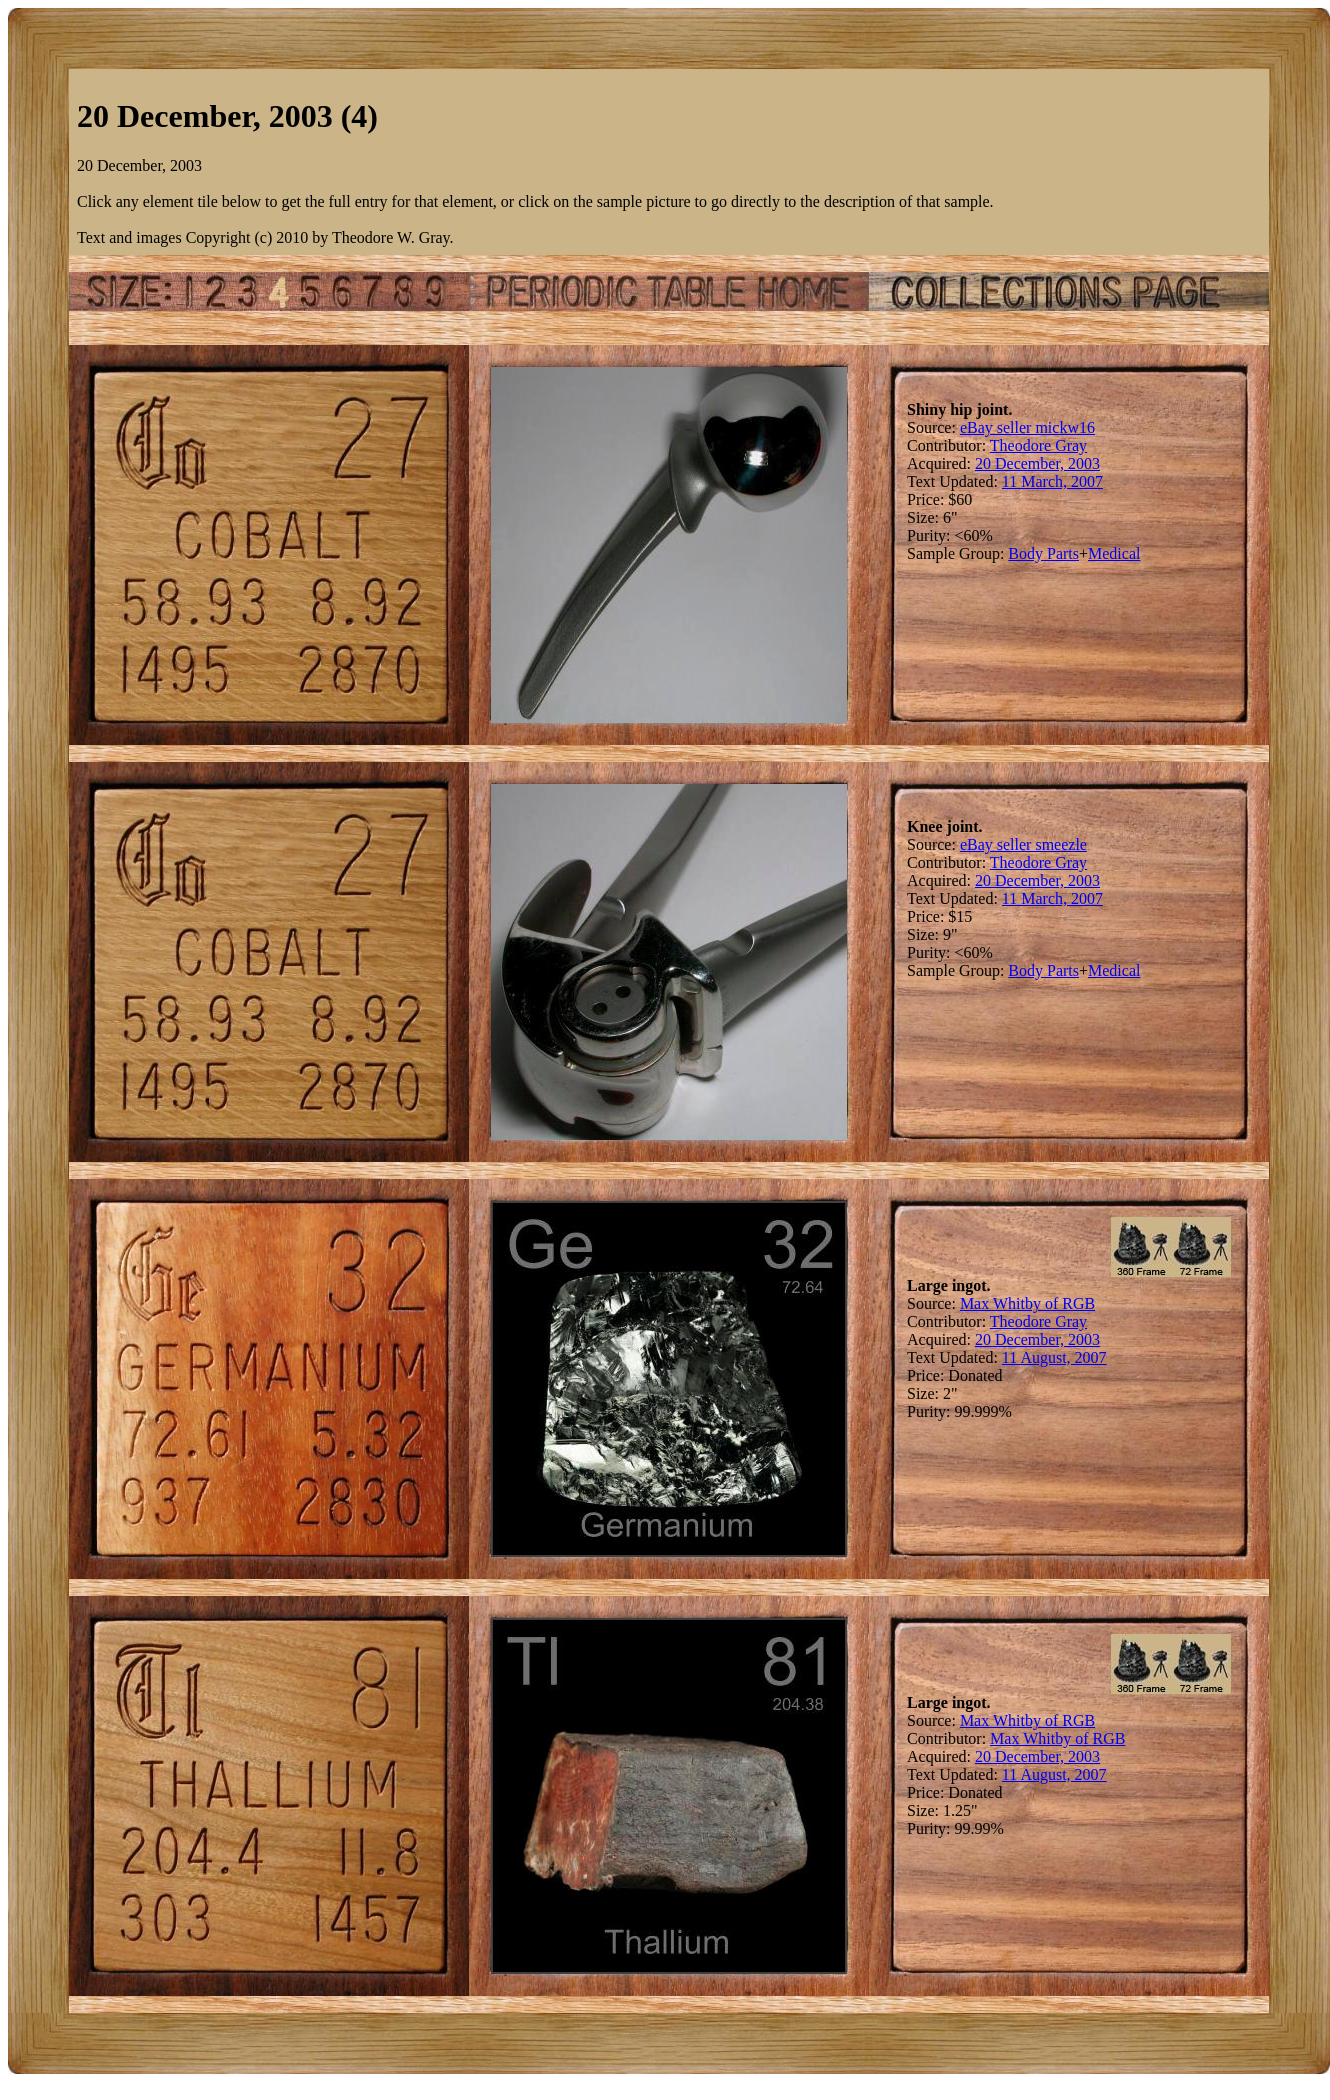 This screenshot has height=2100, width=1330. What do you see at coordinates (1114, 553) in the screenshot?
I see `Medical` at bounding box center [1114, 553].